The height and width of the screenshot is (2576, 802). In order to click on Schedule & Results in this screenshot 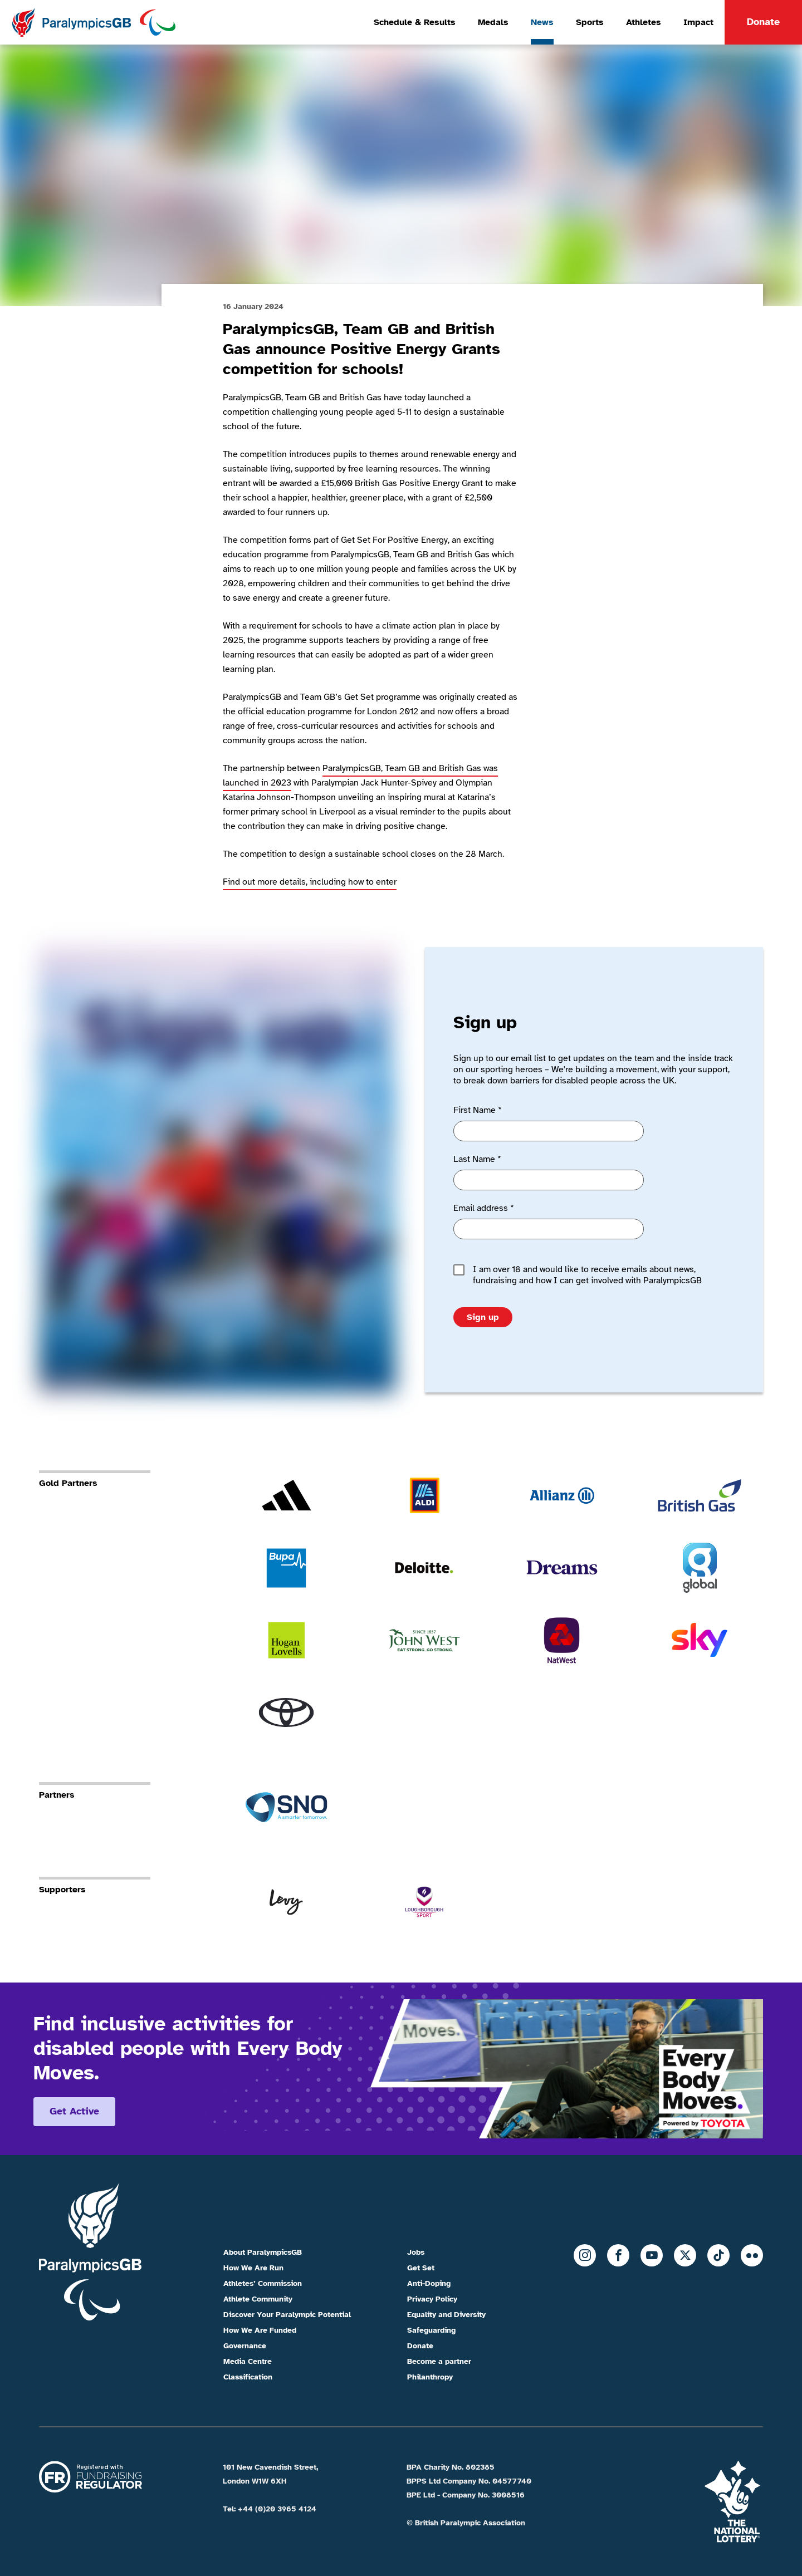, I will do `click(415, 22)`.